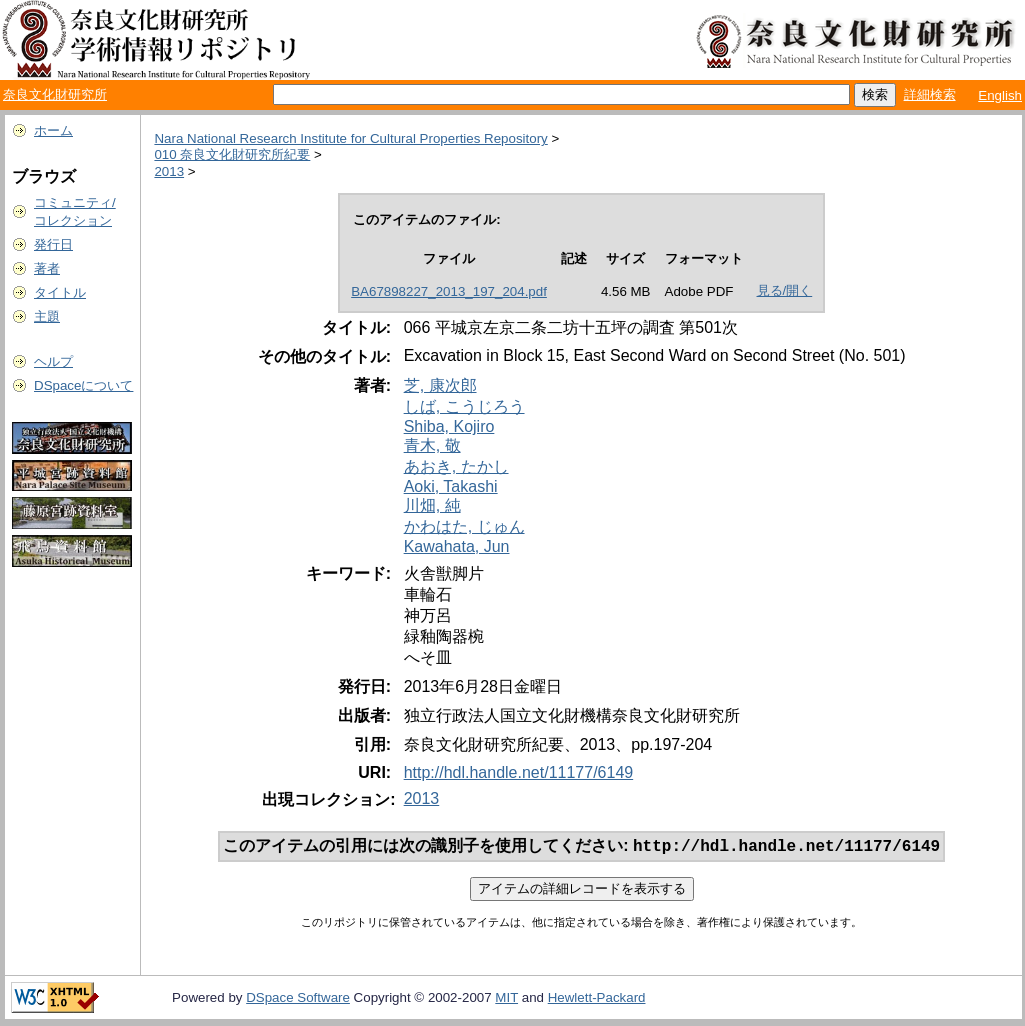 The height and width of the screenshot is (1026, 1025). What do you see at coordinates (440, 385) in the screenshot?
I see `芝, 康次郎` at bounding box center [440, 385].